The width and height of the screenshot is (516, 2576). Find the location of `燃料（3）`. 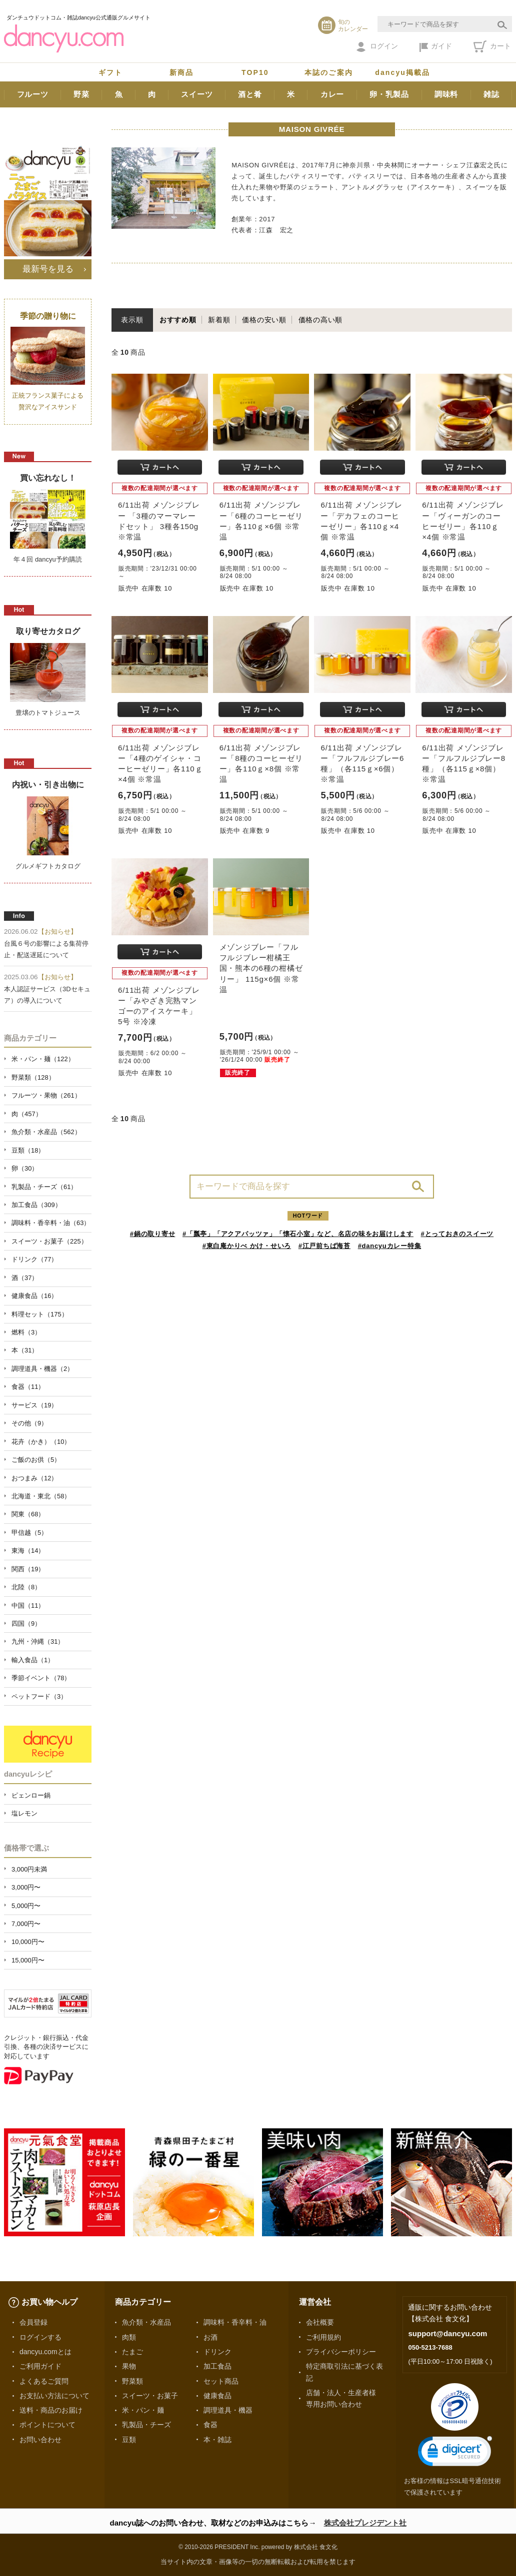

燃料（3） is located at coordinates (26, 1332).